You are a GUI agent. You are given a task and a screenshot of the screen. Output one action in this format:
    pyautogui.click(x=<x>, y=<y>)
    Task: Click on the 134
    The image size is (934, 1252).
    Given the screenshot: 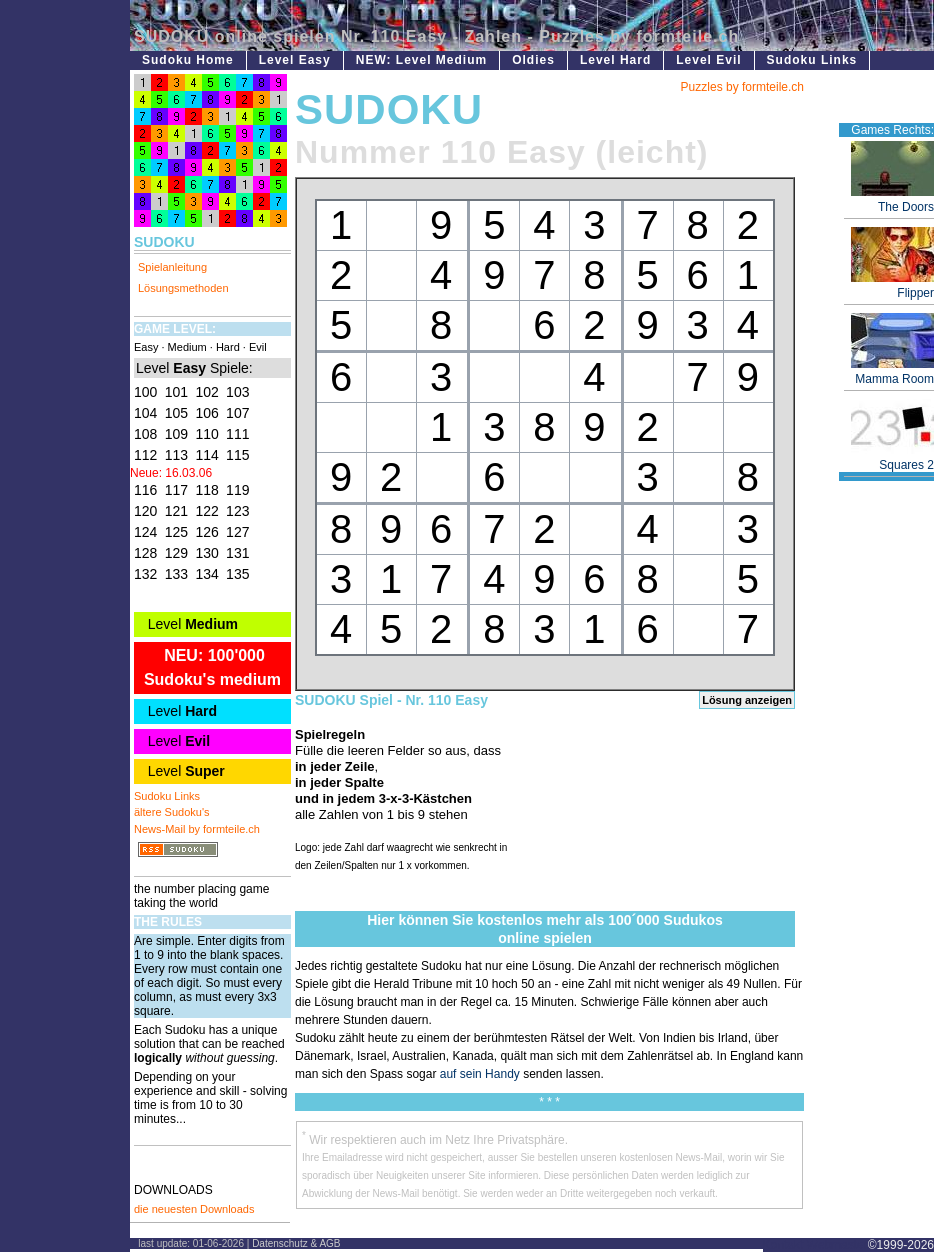 What is the action you would take?
    pyautogui.click(x=206, y=574)
    